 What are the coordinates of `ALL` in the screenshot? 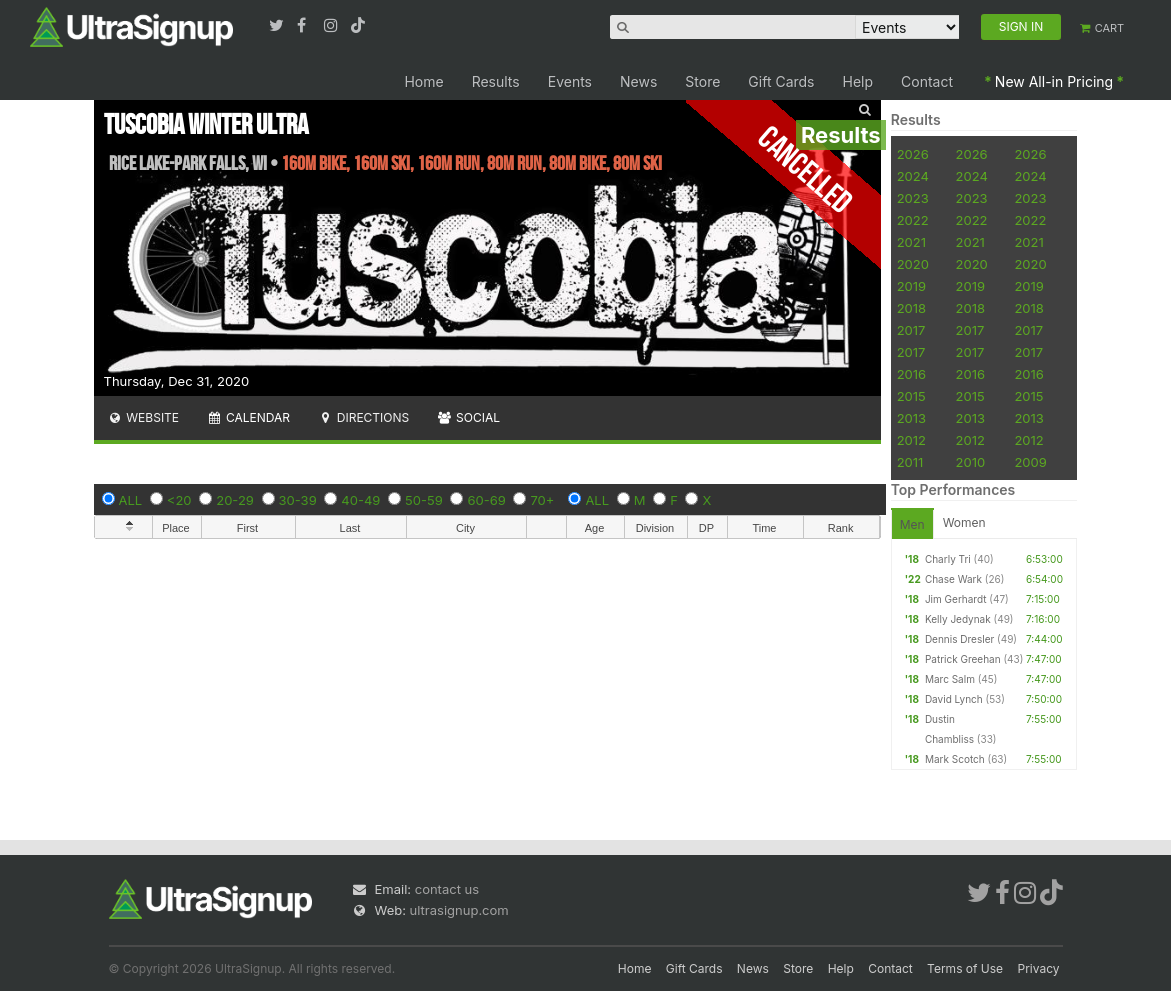 It's located at (131, 500).